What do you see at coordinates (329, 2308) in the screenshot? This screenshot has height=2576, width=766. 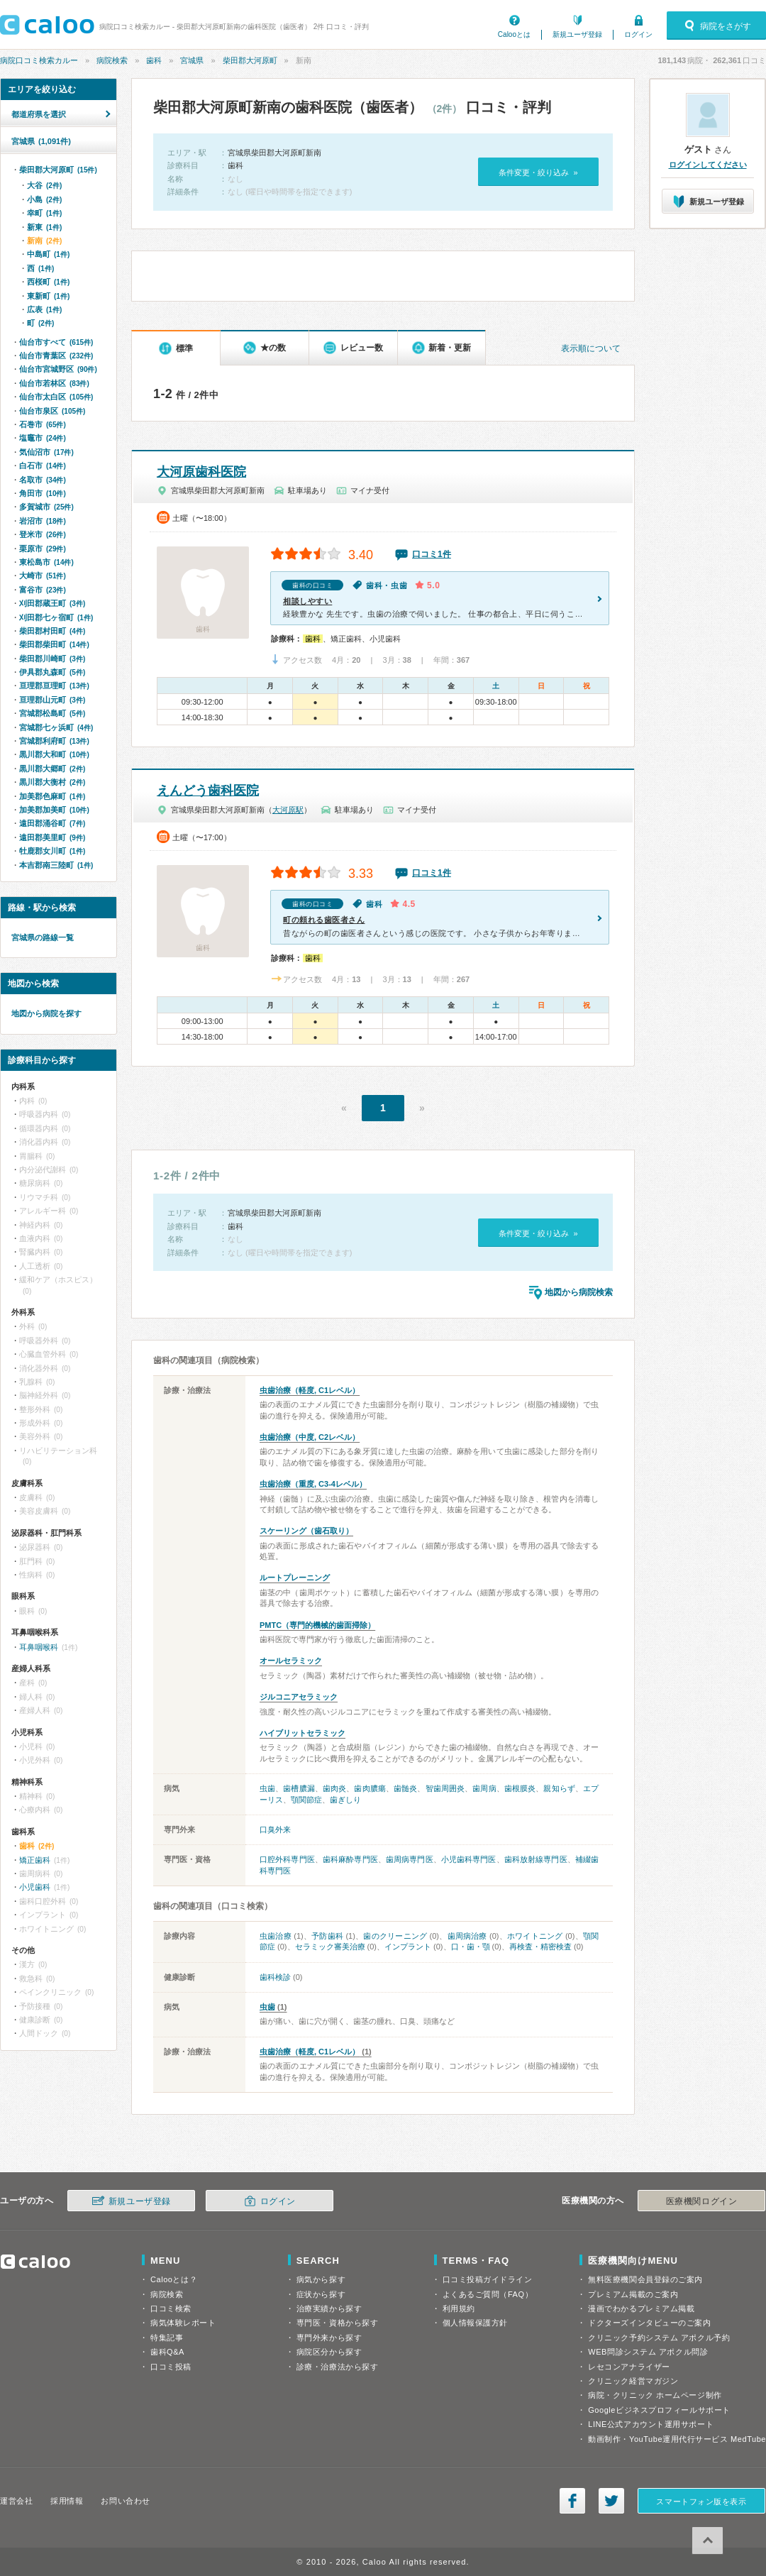 I see `治療実績から探す` at bounding box center [329, 2308].